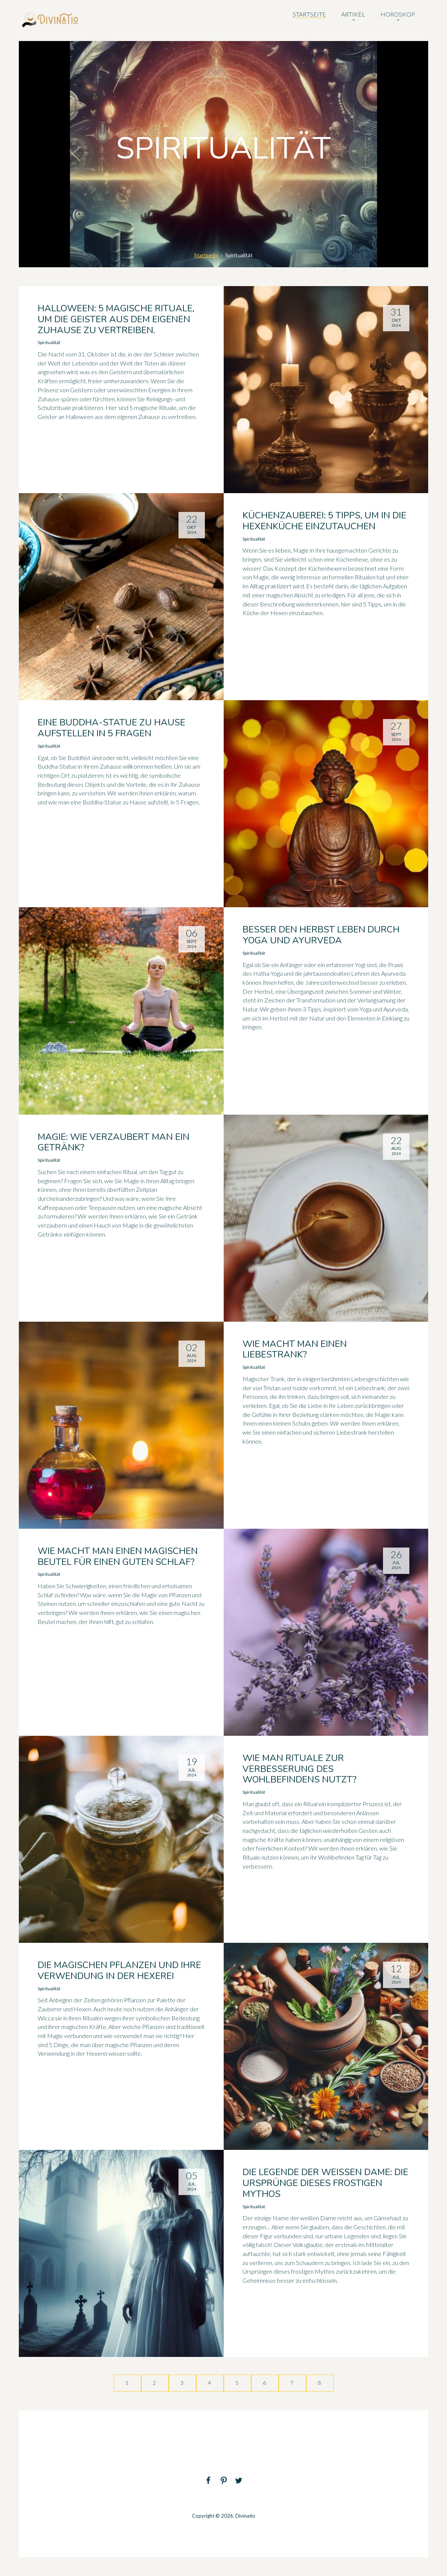 The height and width of the screenshot is (2576, 447). What do you see at coordinates (116, 319) in the screenshot?
I see `Halloween: 5 magische Rituale, um die Geister aus dem eigenen Zuhause zu vertreiben.` at bounding box center [116, 319].